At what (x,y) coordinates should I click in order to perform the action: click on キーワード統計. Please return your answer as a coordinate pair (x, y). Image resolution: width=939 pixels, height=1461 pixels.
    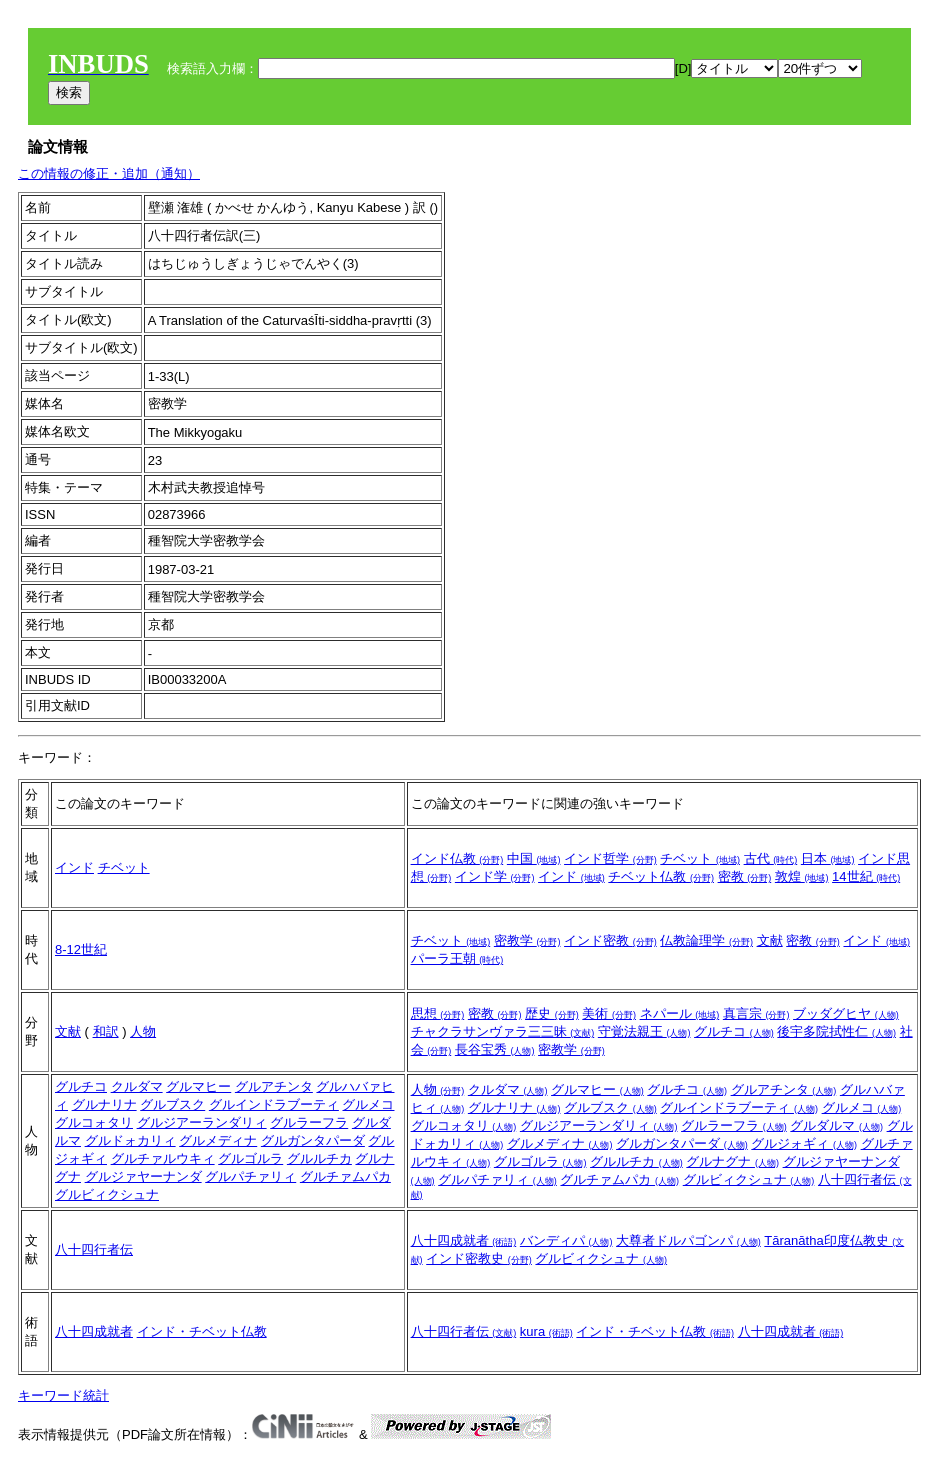
    Looking at the image, I should click on (63, 1395).